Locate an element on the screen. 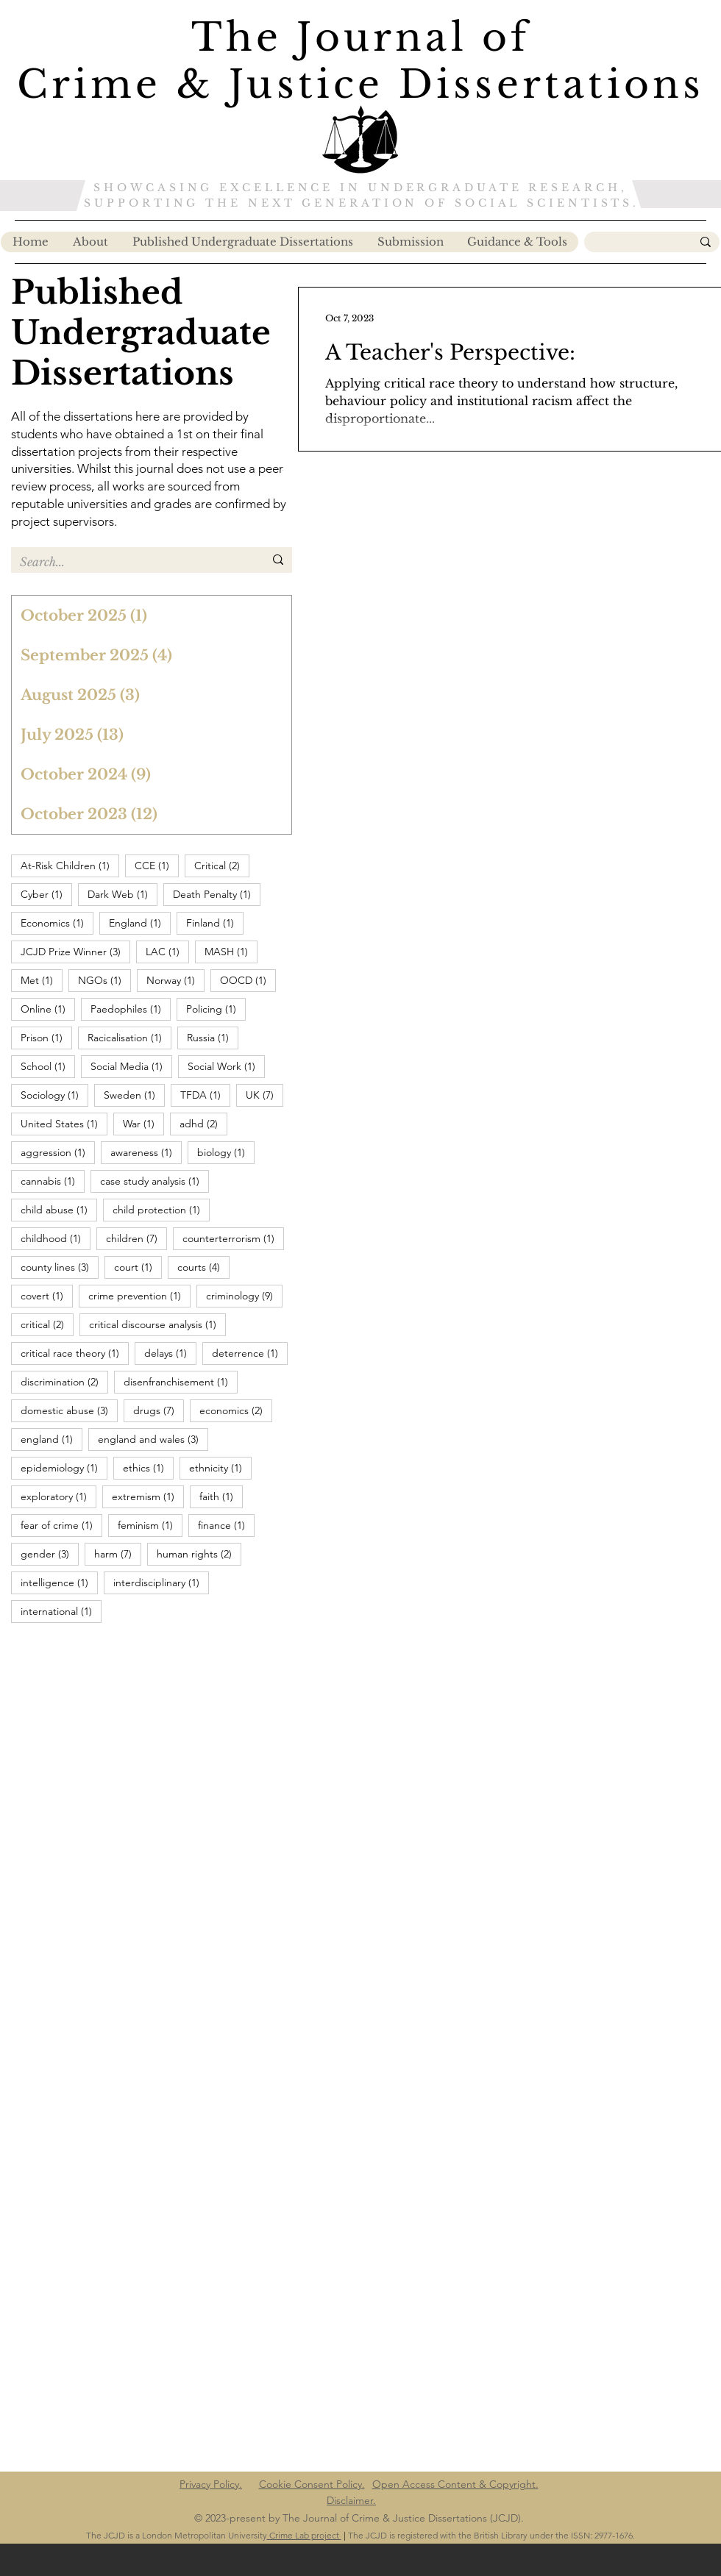 Image resolution: width=721 pixels, height=2576 pixels. Racicalisation is located at coordinates (129, 1037).